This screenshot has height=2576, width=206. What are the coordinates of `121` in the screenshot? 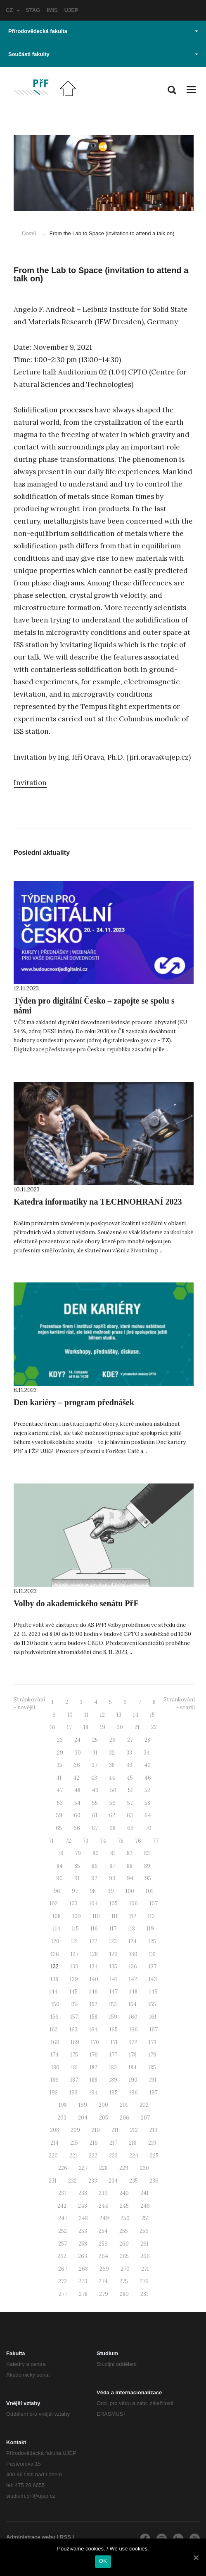 It's located at (74, 1941).